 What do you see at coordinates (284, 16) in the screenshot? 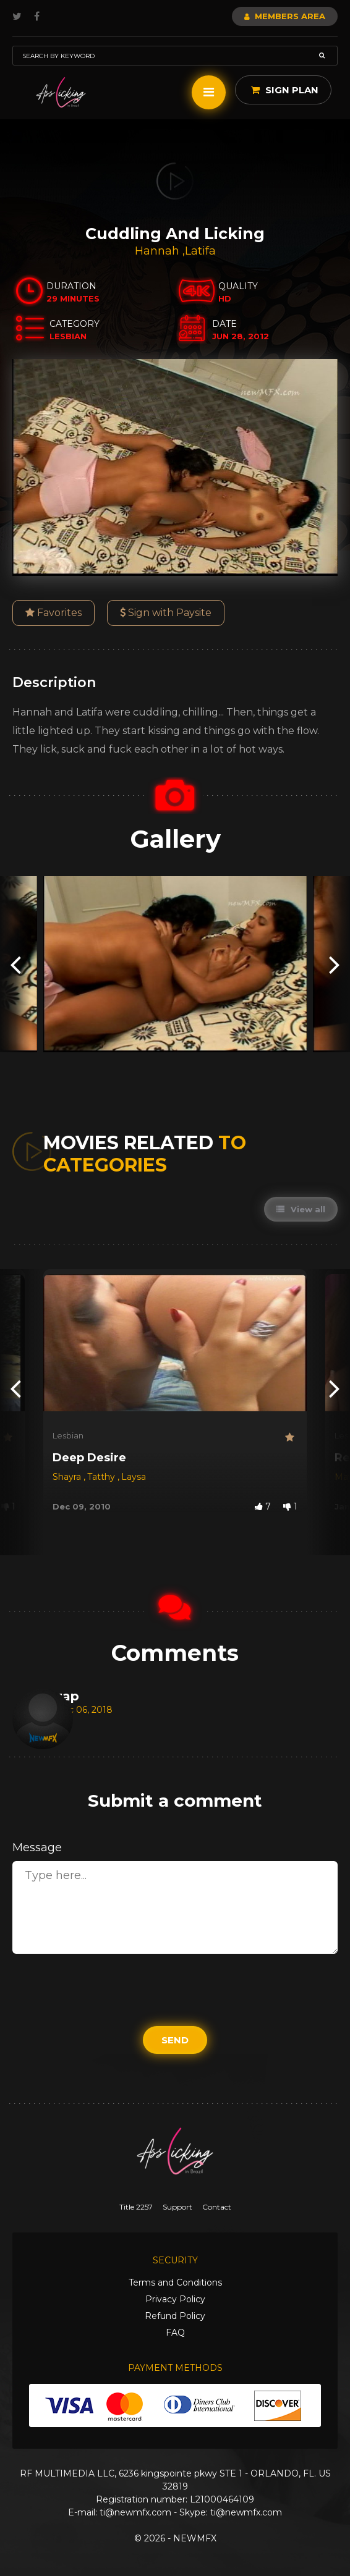
I see `Members Area` at bounding box center [284, 16].